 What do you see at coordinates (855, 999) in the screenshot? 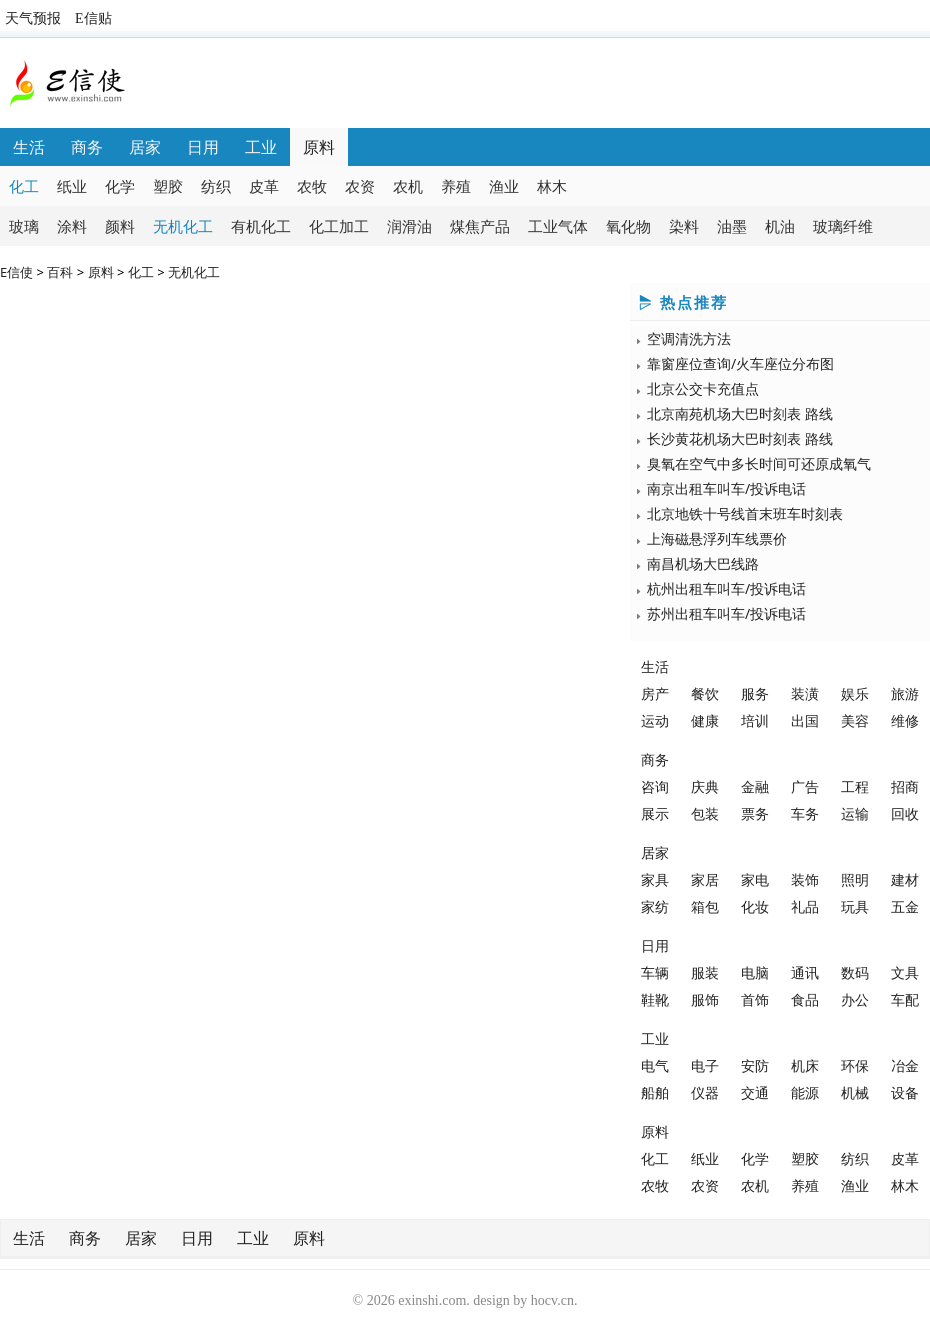
I see `办公` at bounding box center [855, 999].